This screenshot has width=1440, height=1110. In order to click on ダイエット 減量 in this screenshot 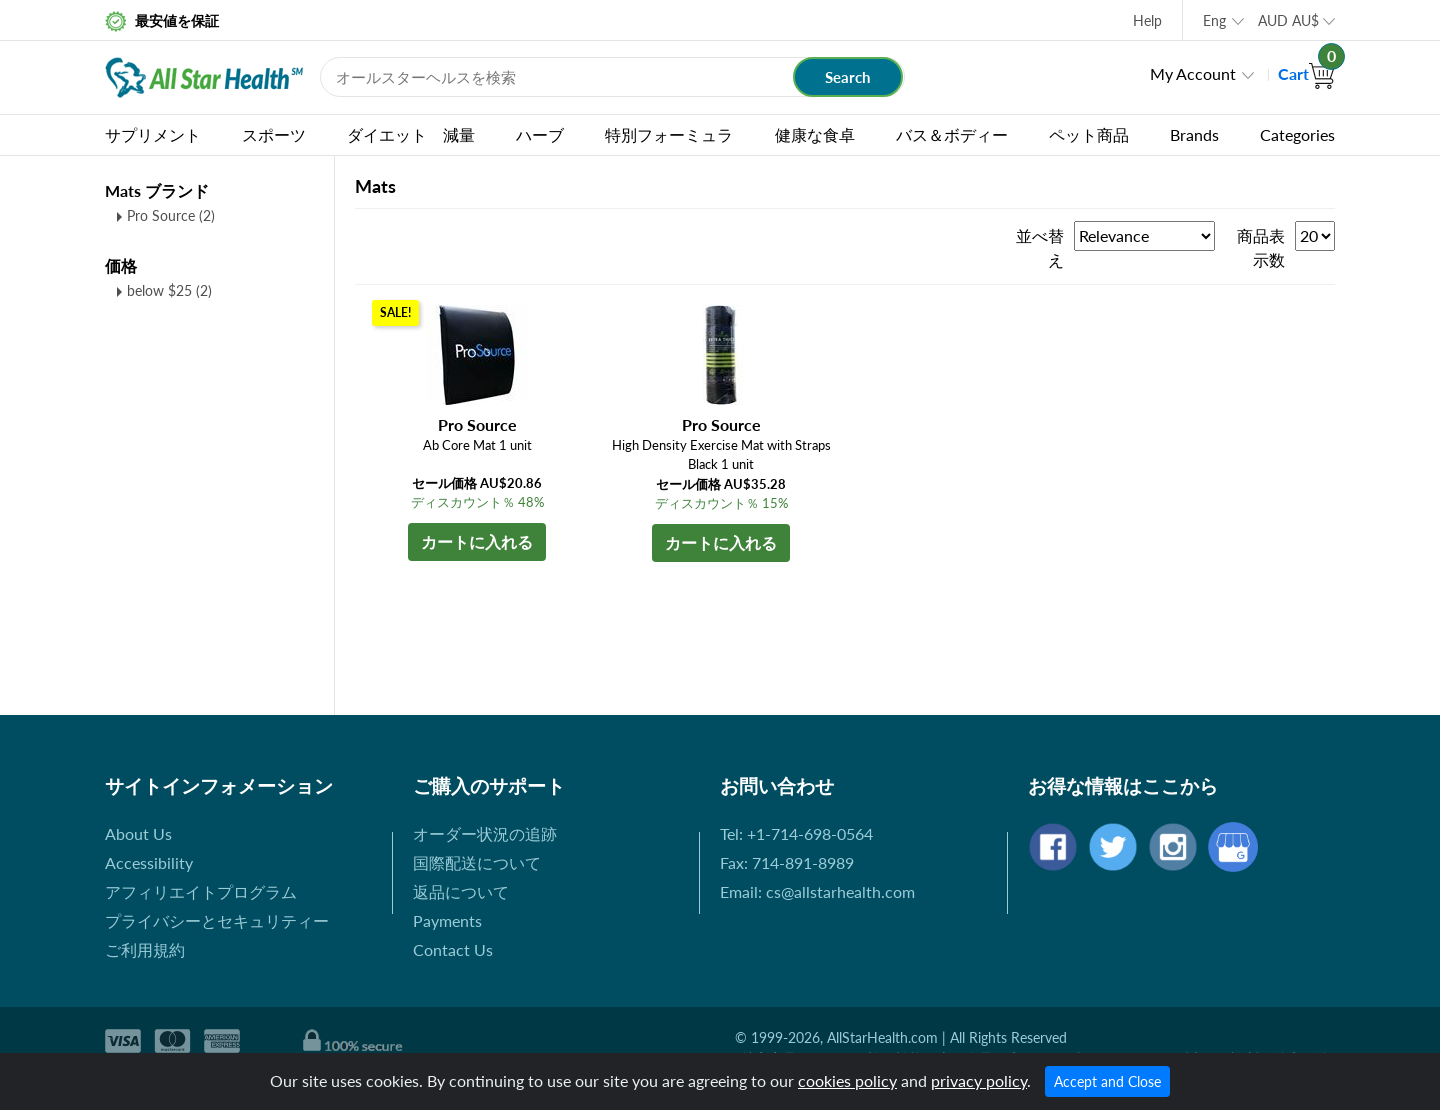, I will do `click(411, 134)`.